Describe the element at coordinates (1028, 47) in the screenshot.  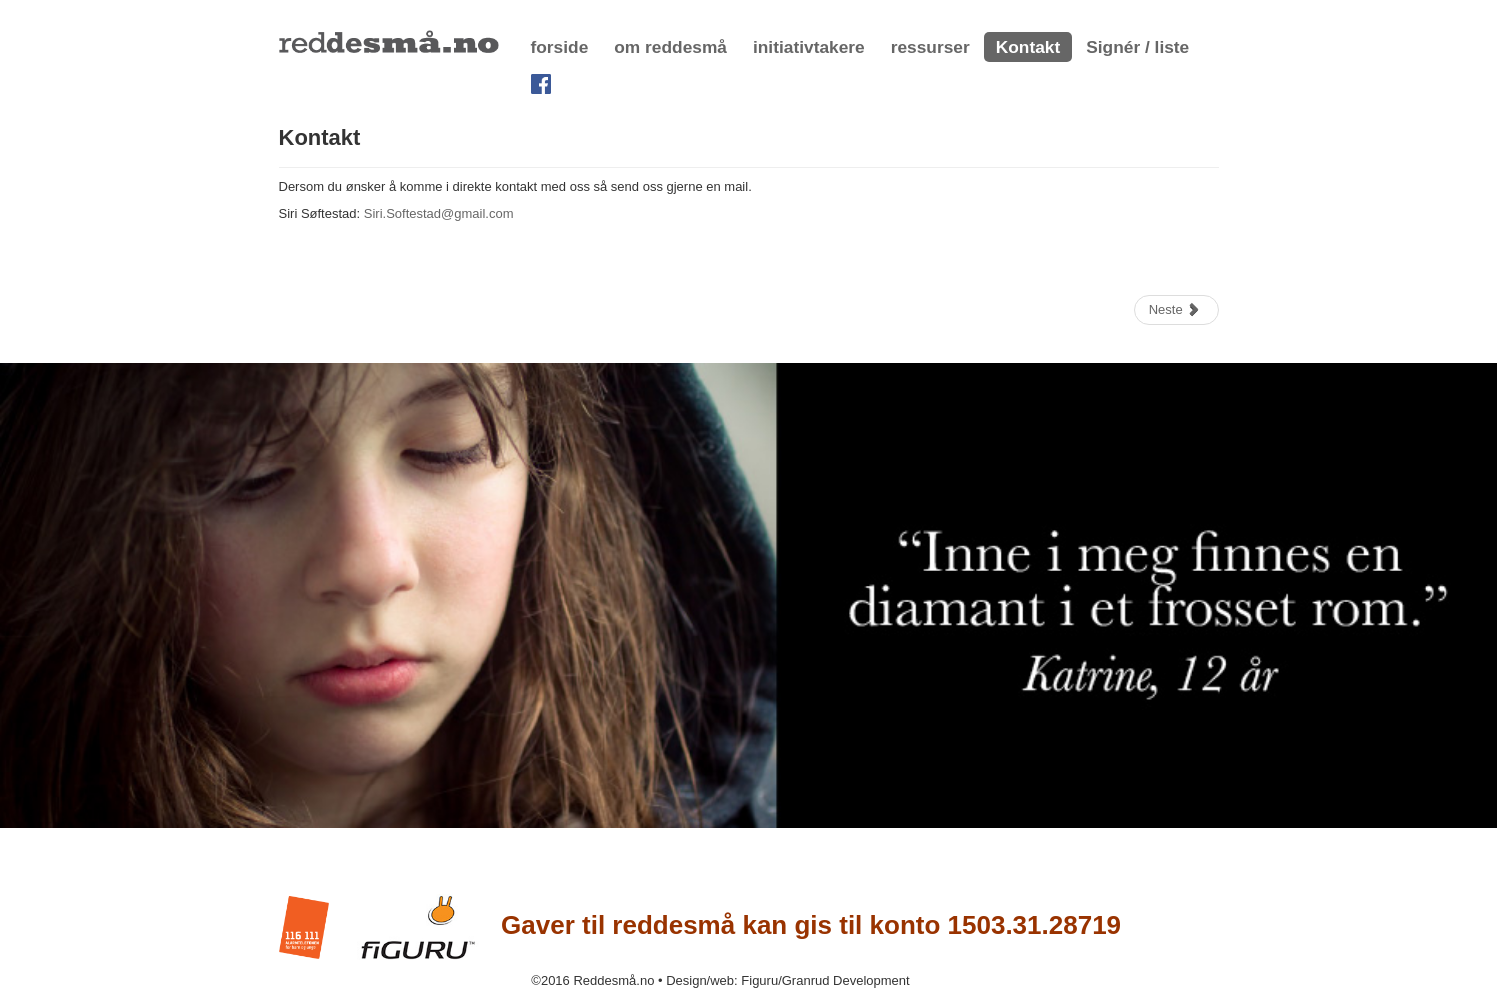
I see `Kontakt` at that location.